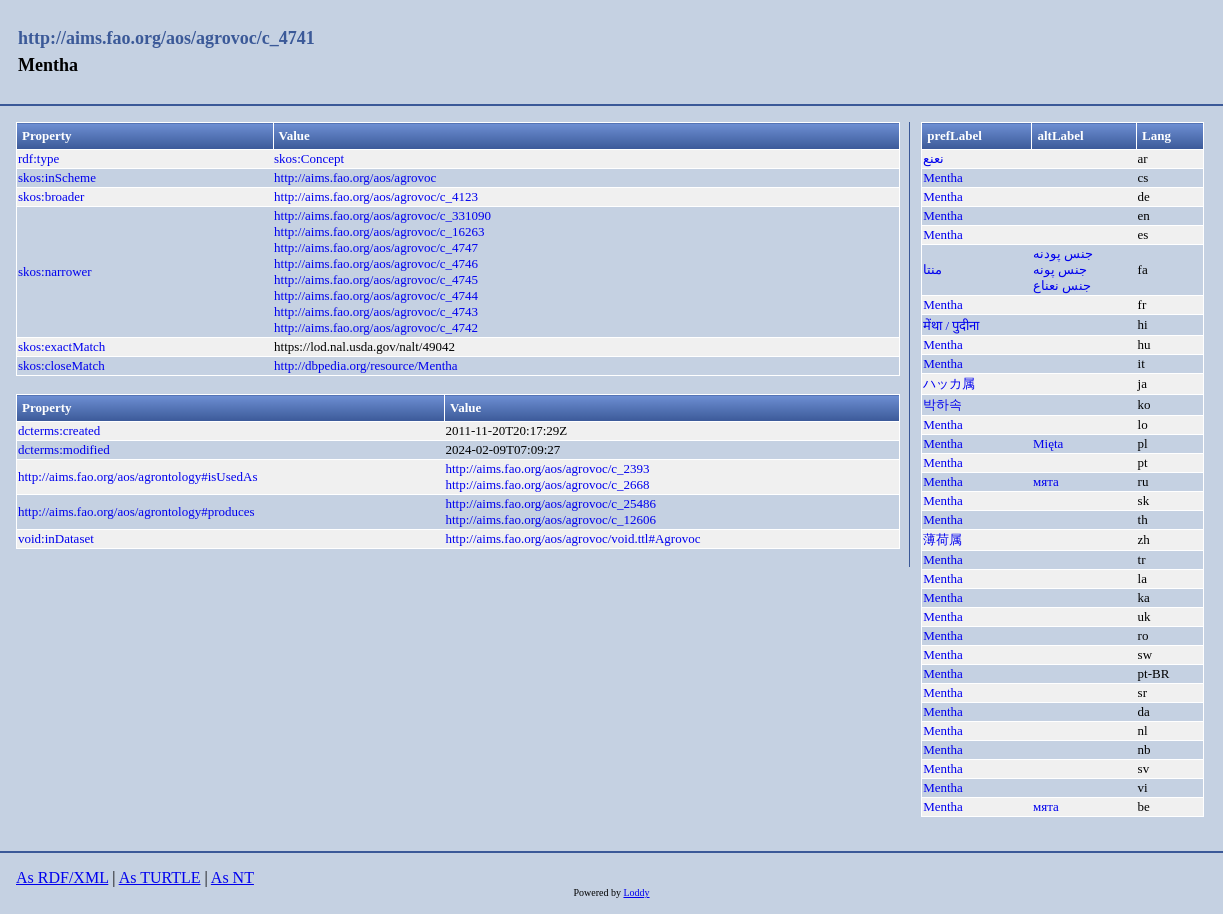 This screenshot has width=1223, height=914. I want to click on skos:narrower, so click(55, 271).